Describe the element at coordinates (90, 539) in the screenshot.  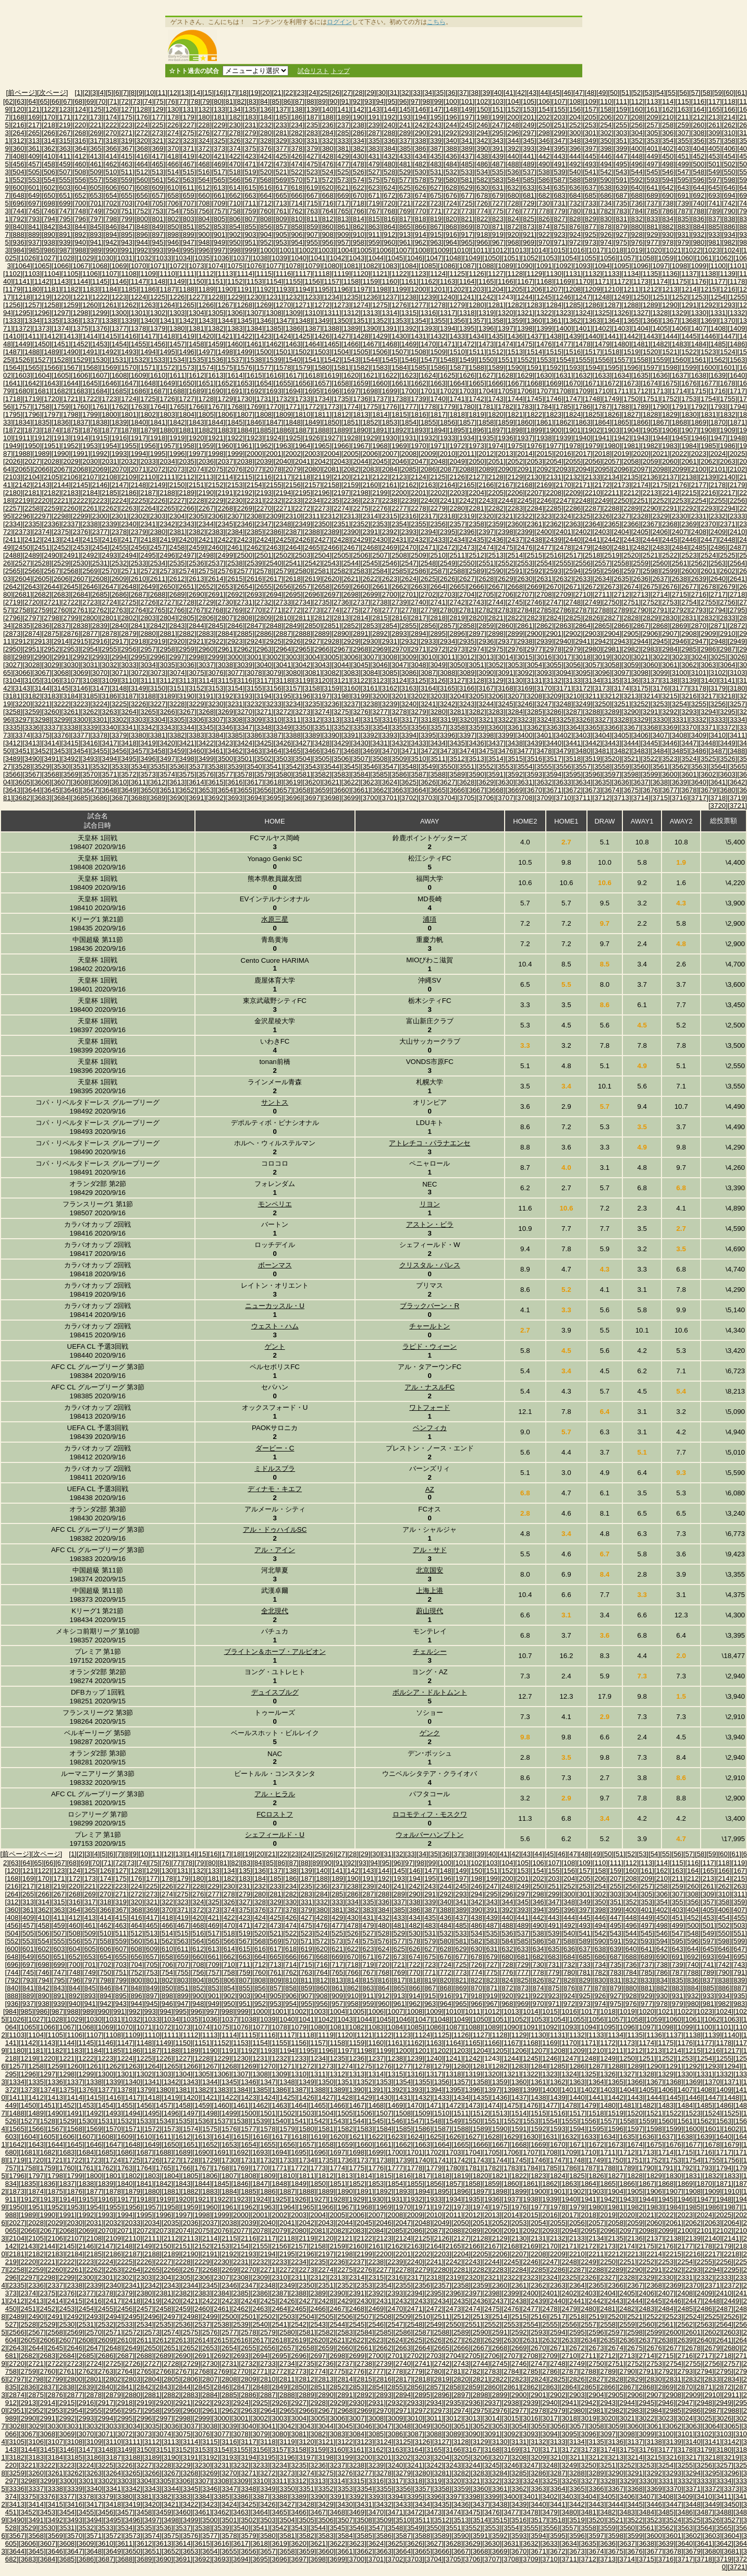
I see `[2415]` at that location.